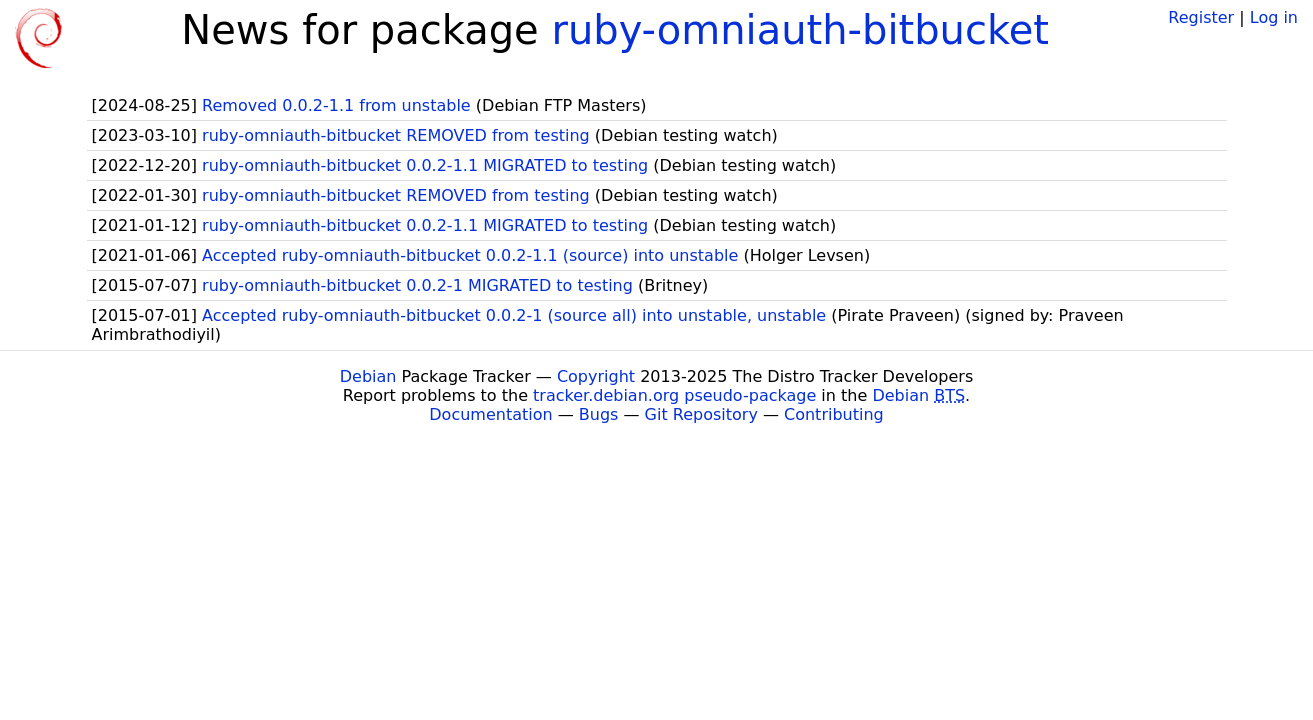 Image resolution: width=1313 pixels, height=720 pixels. I want to click on Git Repository, so click(701, 414).